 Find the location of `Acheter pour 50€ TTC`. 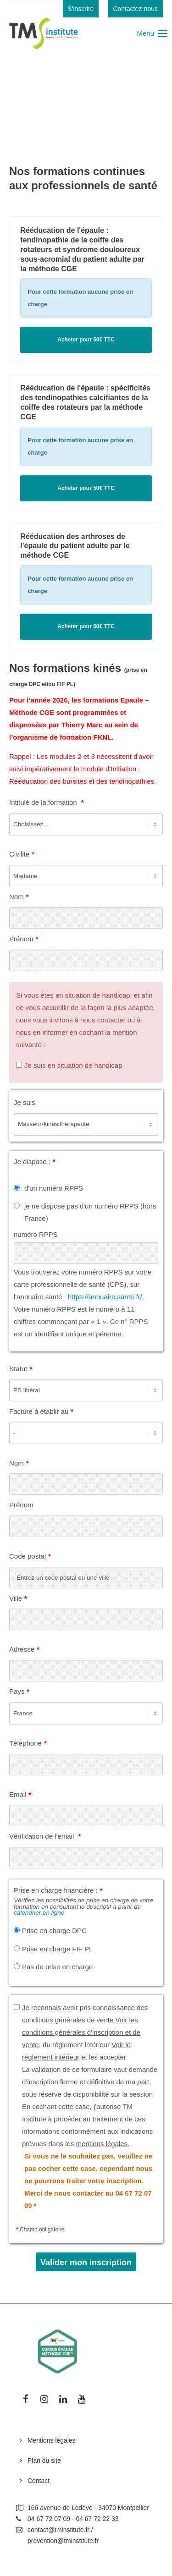

Acheter pour 50€ TTC is located at coordinates (86, 339).